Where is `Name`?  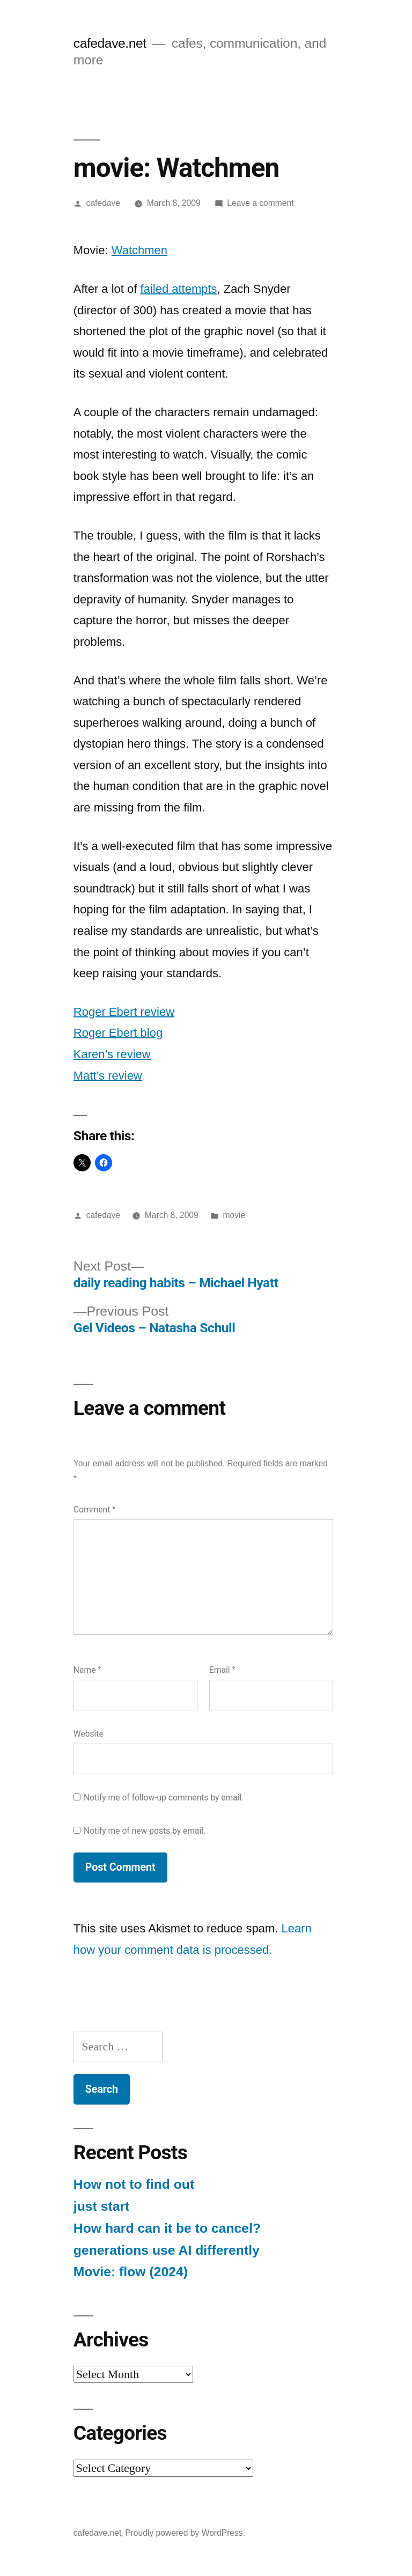 Name is located at coordinates (87, 1670).